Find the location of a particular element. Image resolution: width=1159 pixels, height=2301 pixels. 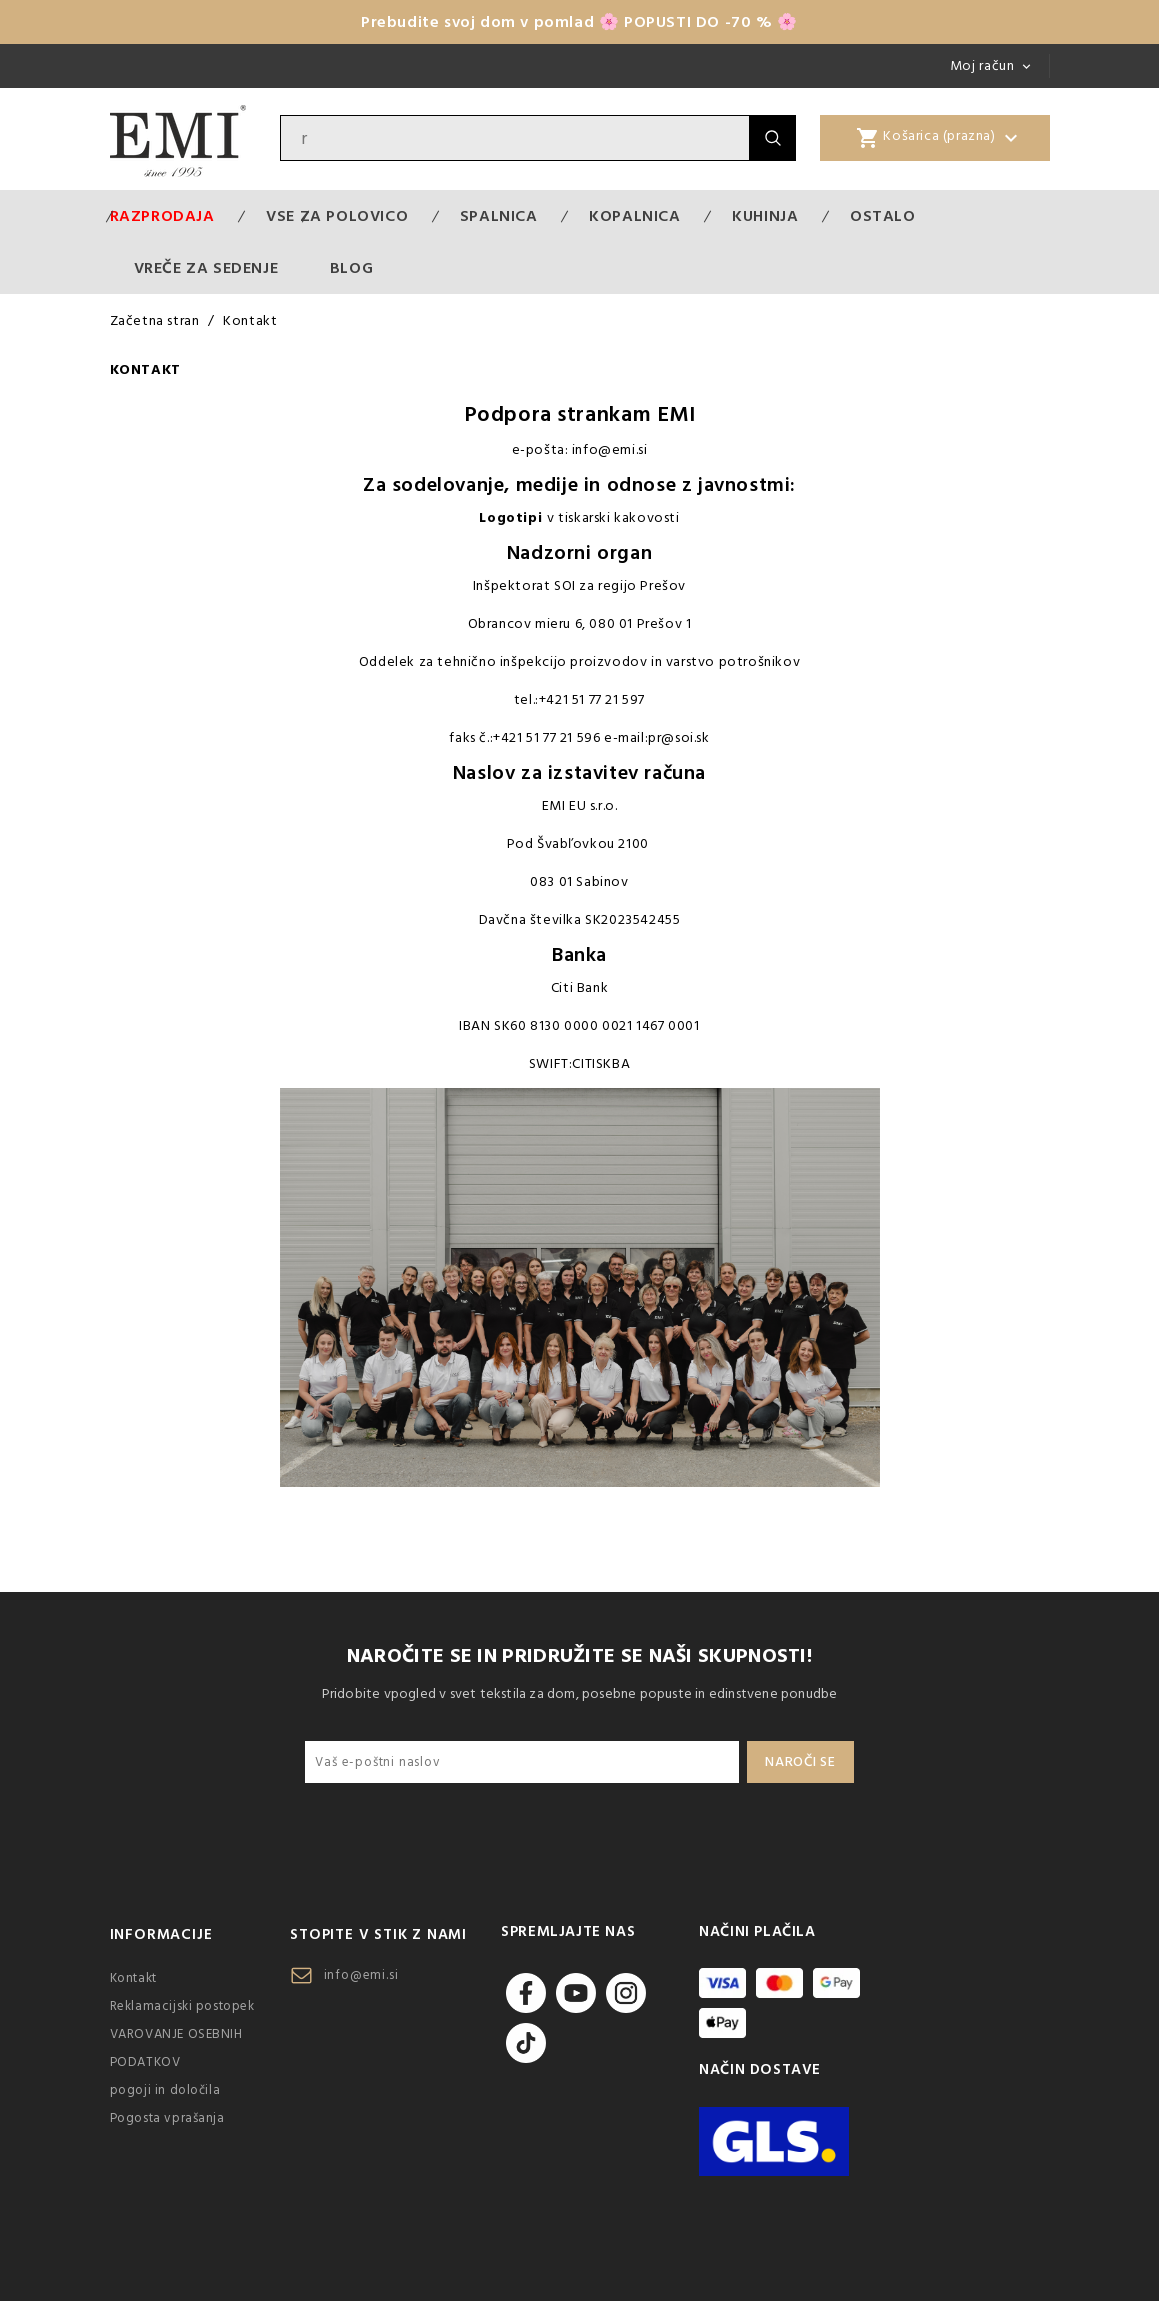

Pogosta vprašanja is located at coordinates (167, 2118).